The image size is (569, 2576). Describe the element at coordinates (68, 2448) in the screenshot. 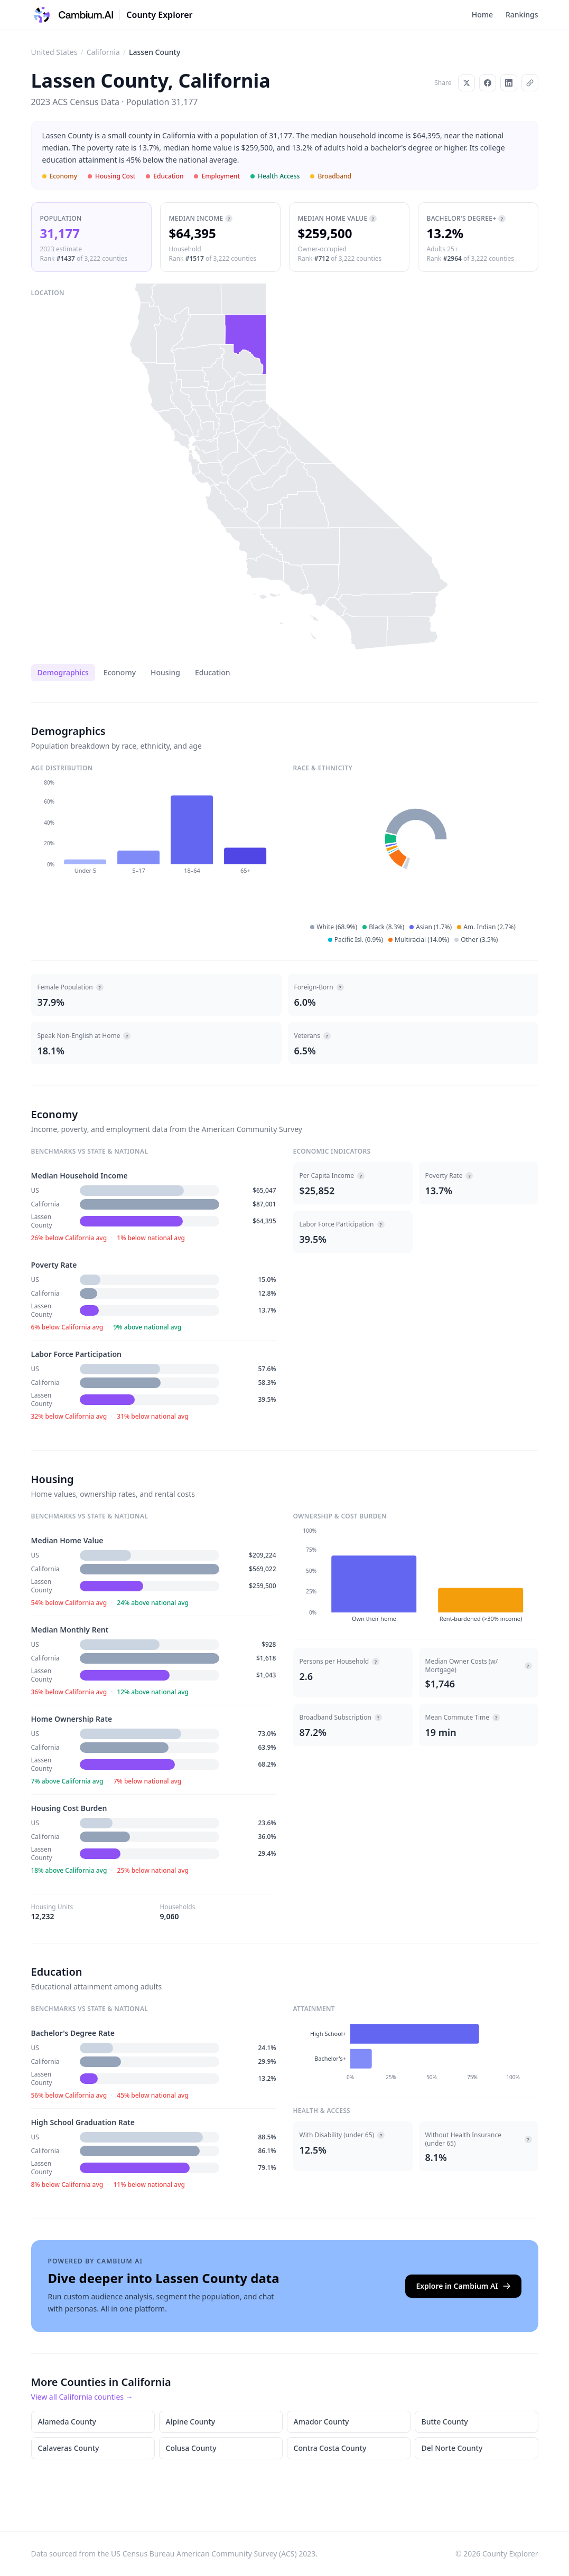

I see `Calaveras County` at that location.